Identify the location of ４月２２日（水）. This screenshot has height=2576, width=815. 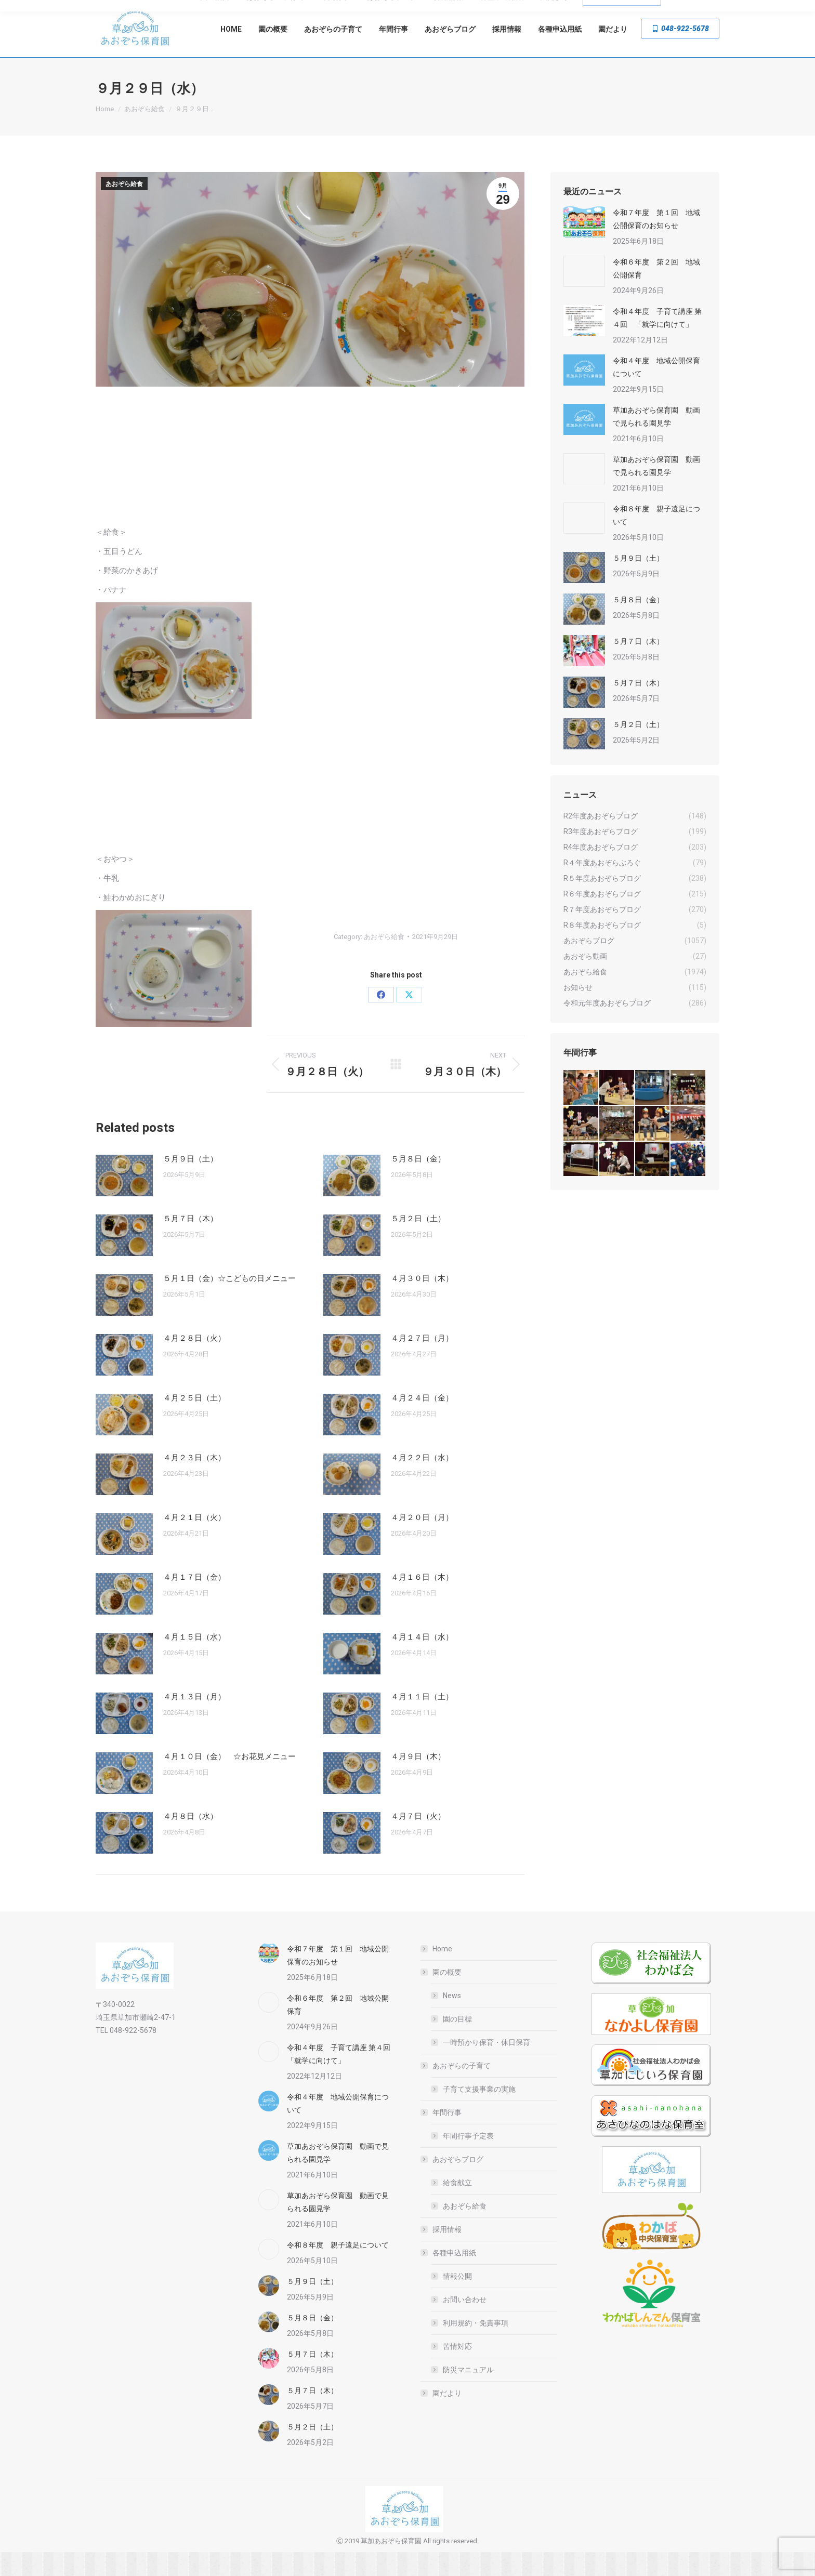
(422, 1481).